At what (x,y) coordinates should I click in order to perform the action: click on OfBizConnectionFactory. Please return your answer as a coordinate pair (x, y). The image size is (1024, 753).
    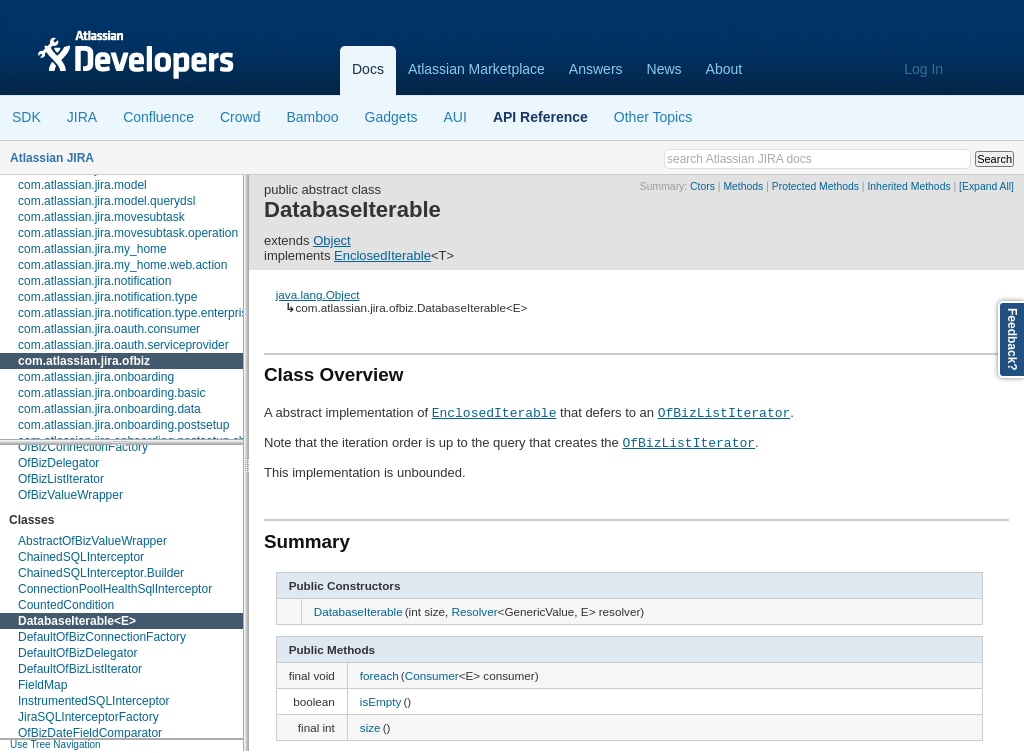
    Looking at the image, I should click on (83, 447).